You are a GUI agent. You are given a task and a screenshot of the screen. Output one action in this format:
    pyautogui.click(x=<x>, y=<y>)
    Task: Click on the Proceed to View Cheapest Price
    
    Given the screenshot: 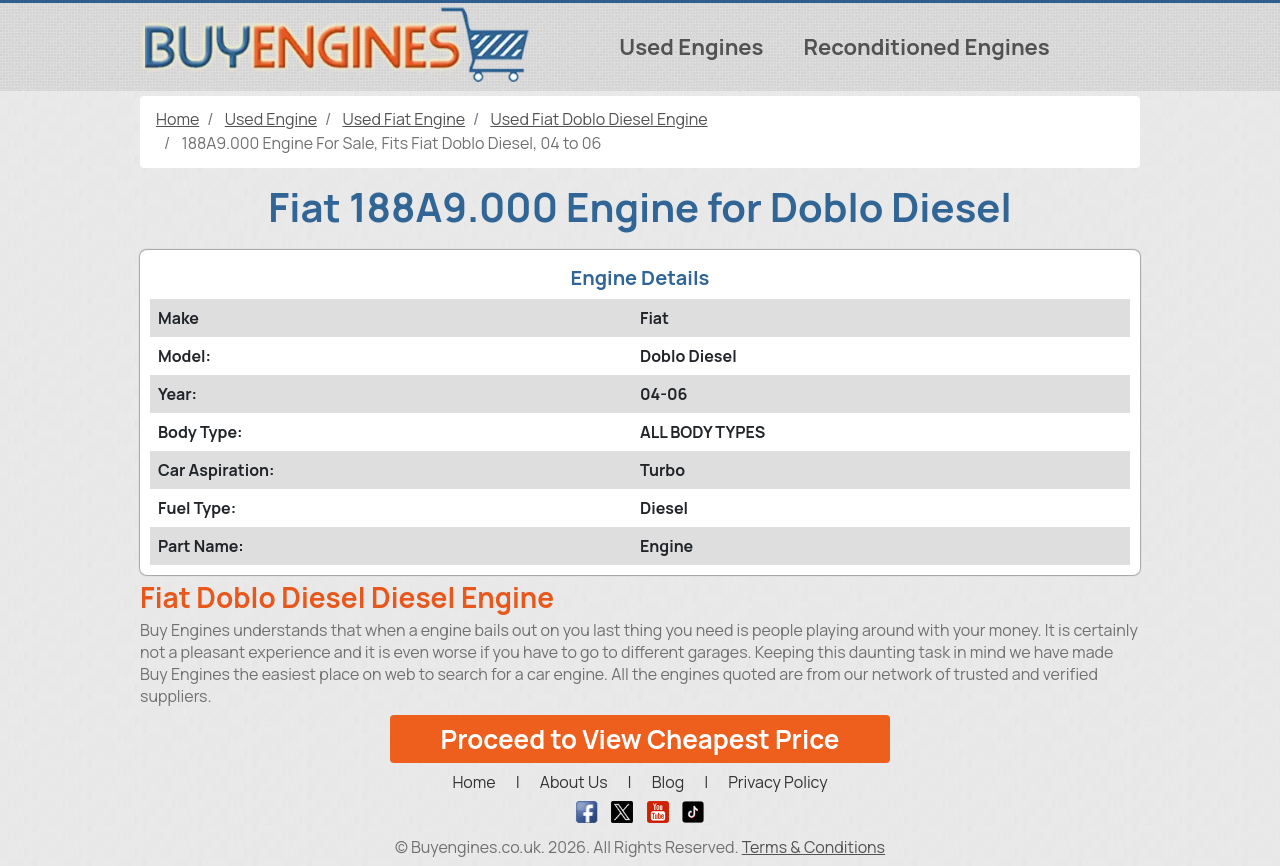 What is the action you would take?
    pyautogui.click(x=640, y=739)
    